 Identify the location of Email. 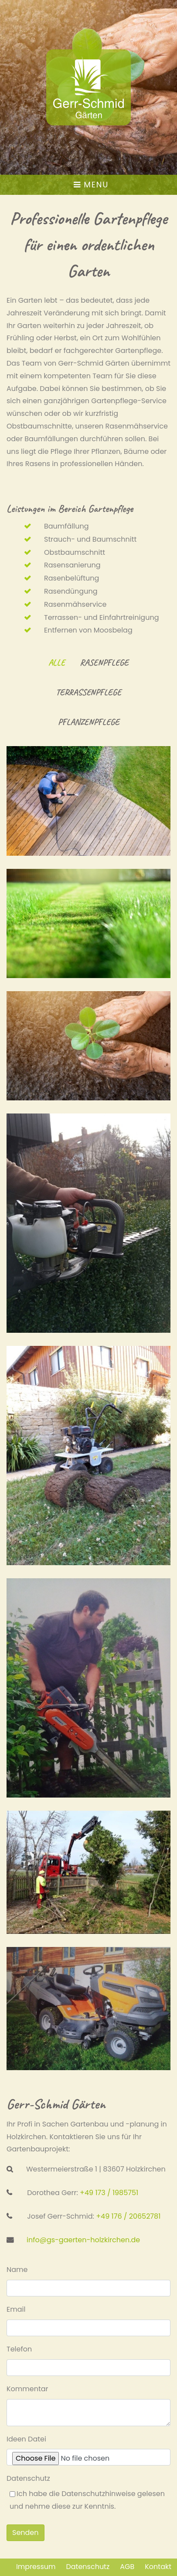
(16, 2309).